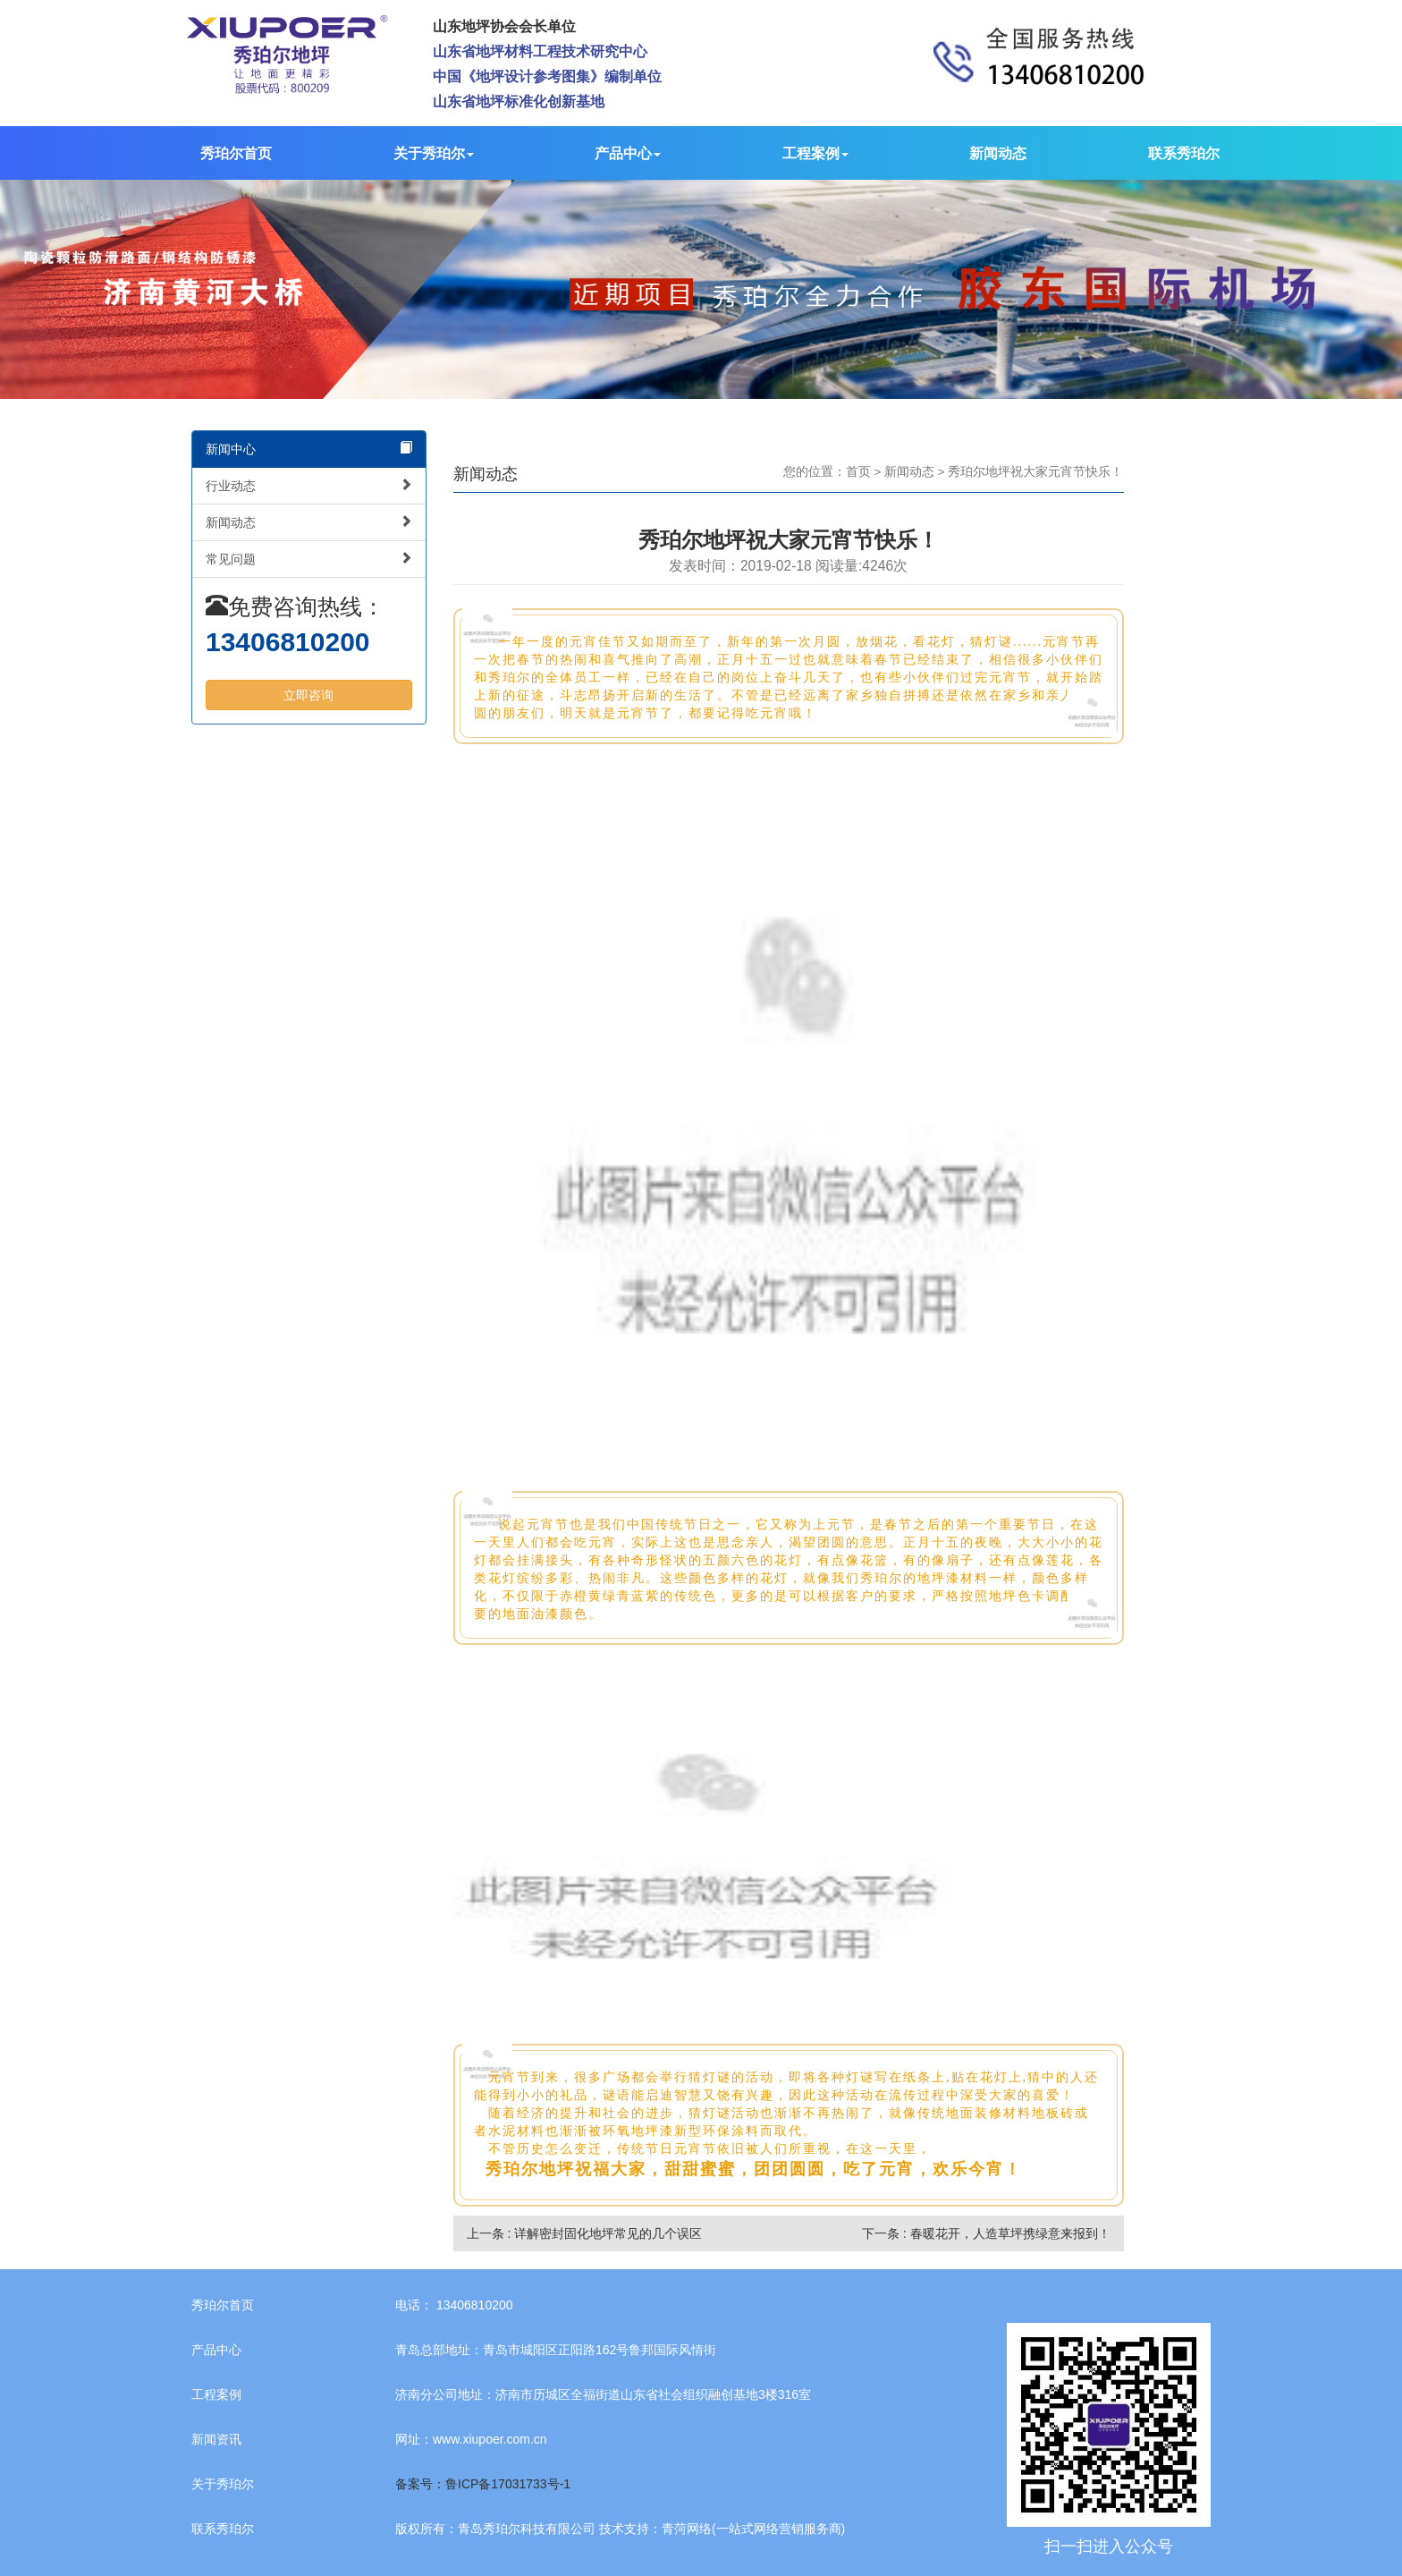 This screenshot has height=2576, width=1402. I want to click on 秀珀尔首页, so click(236, 153).